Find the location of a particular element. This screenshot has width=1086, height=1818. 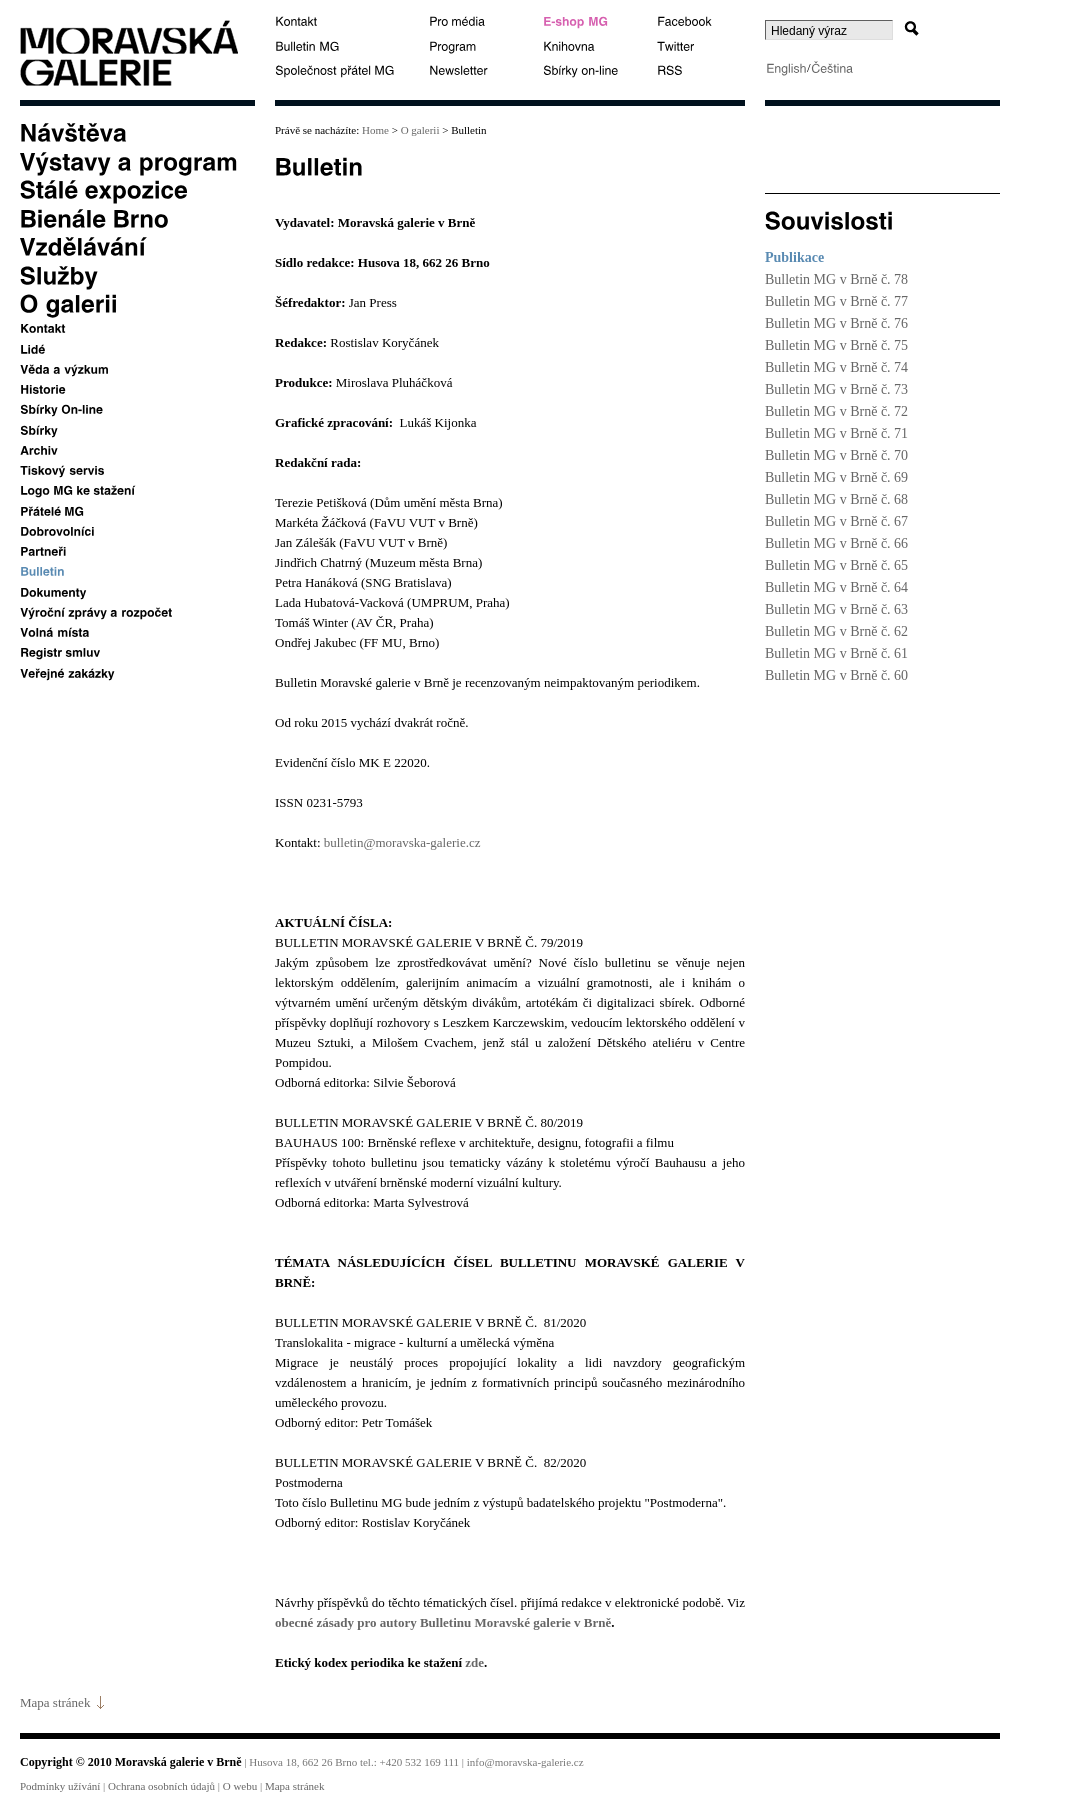

obecné zásady pro autory Bulletinu Moravské galerie v Brně is located at coordinates (443, 1622).